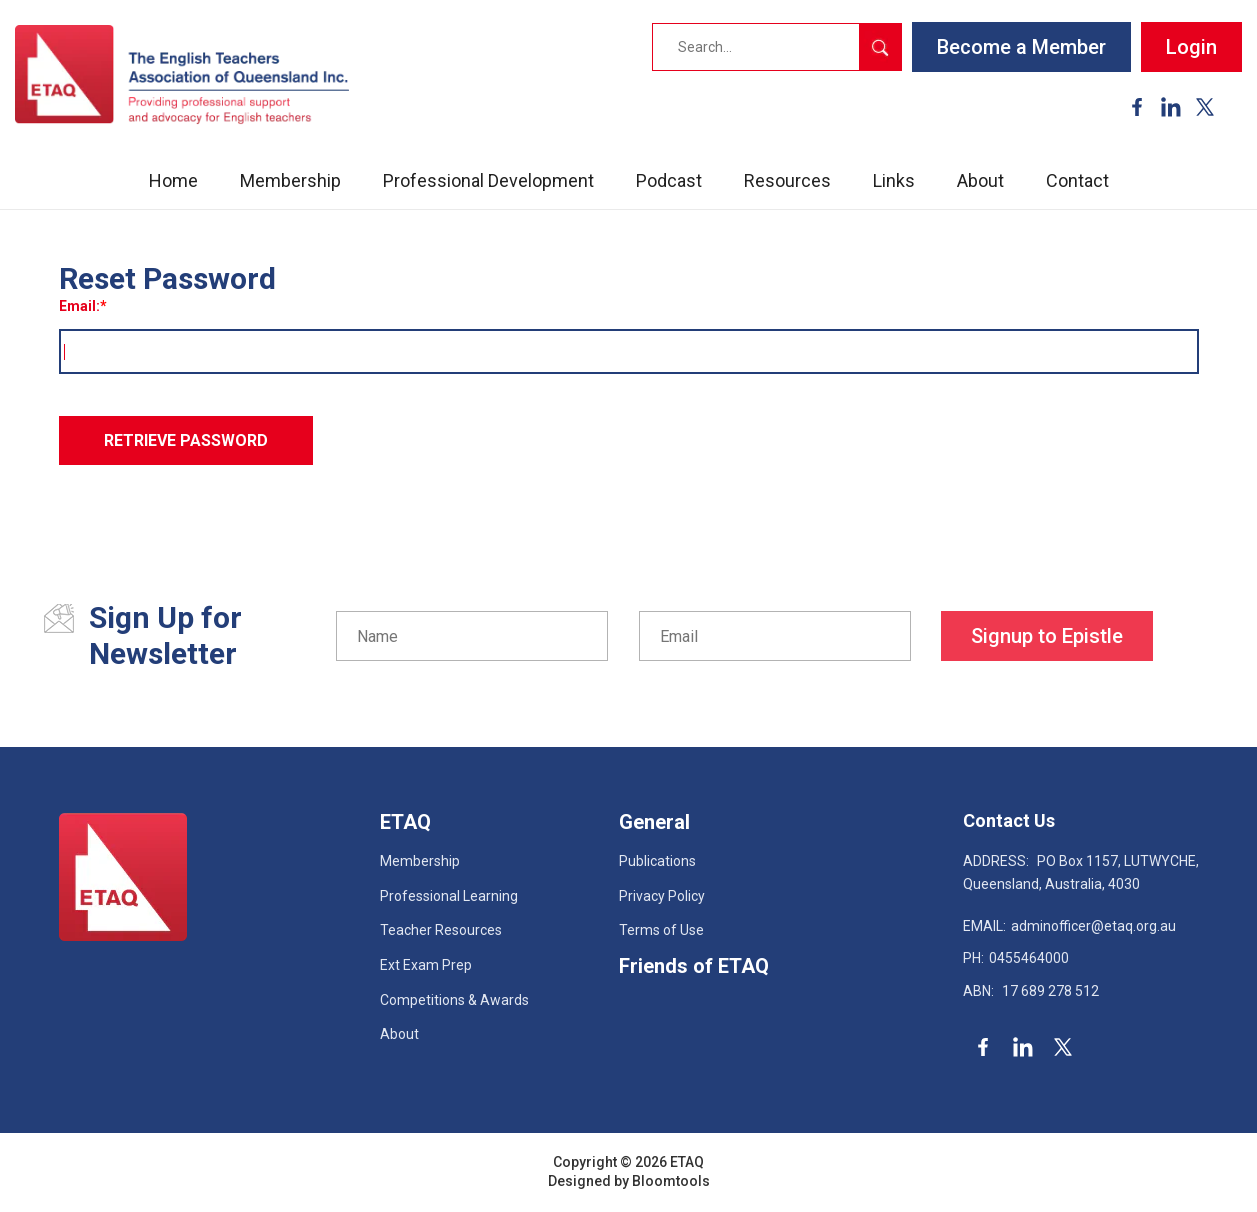  Describe the element at coordinates (980, 180) in the screenshot. I see `About` at that location.